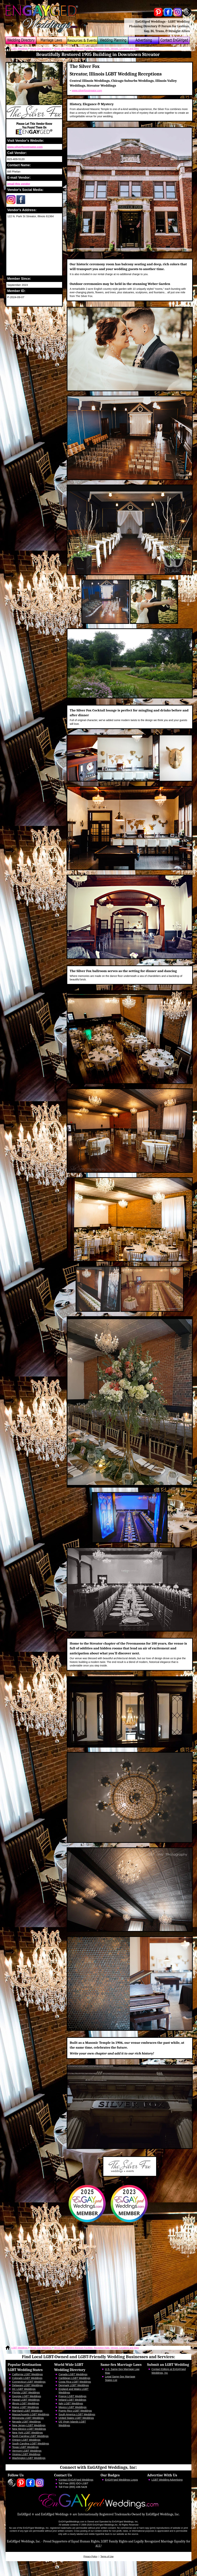 This screenshot has width=197, height=2576. What do you see at coordinates (74, 2385) in the screenshot?
I see `Denmark LGBT Weddings` at bounding box center [74, 2385].